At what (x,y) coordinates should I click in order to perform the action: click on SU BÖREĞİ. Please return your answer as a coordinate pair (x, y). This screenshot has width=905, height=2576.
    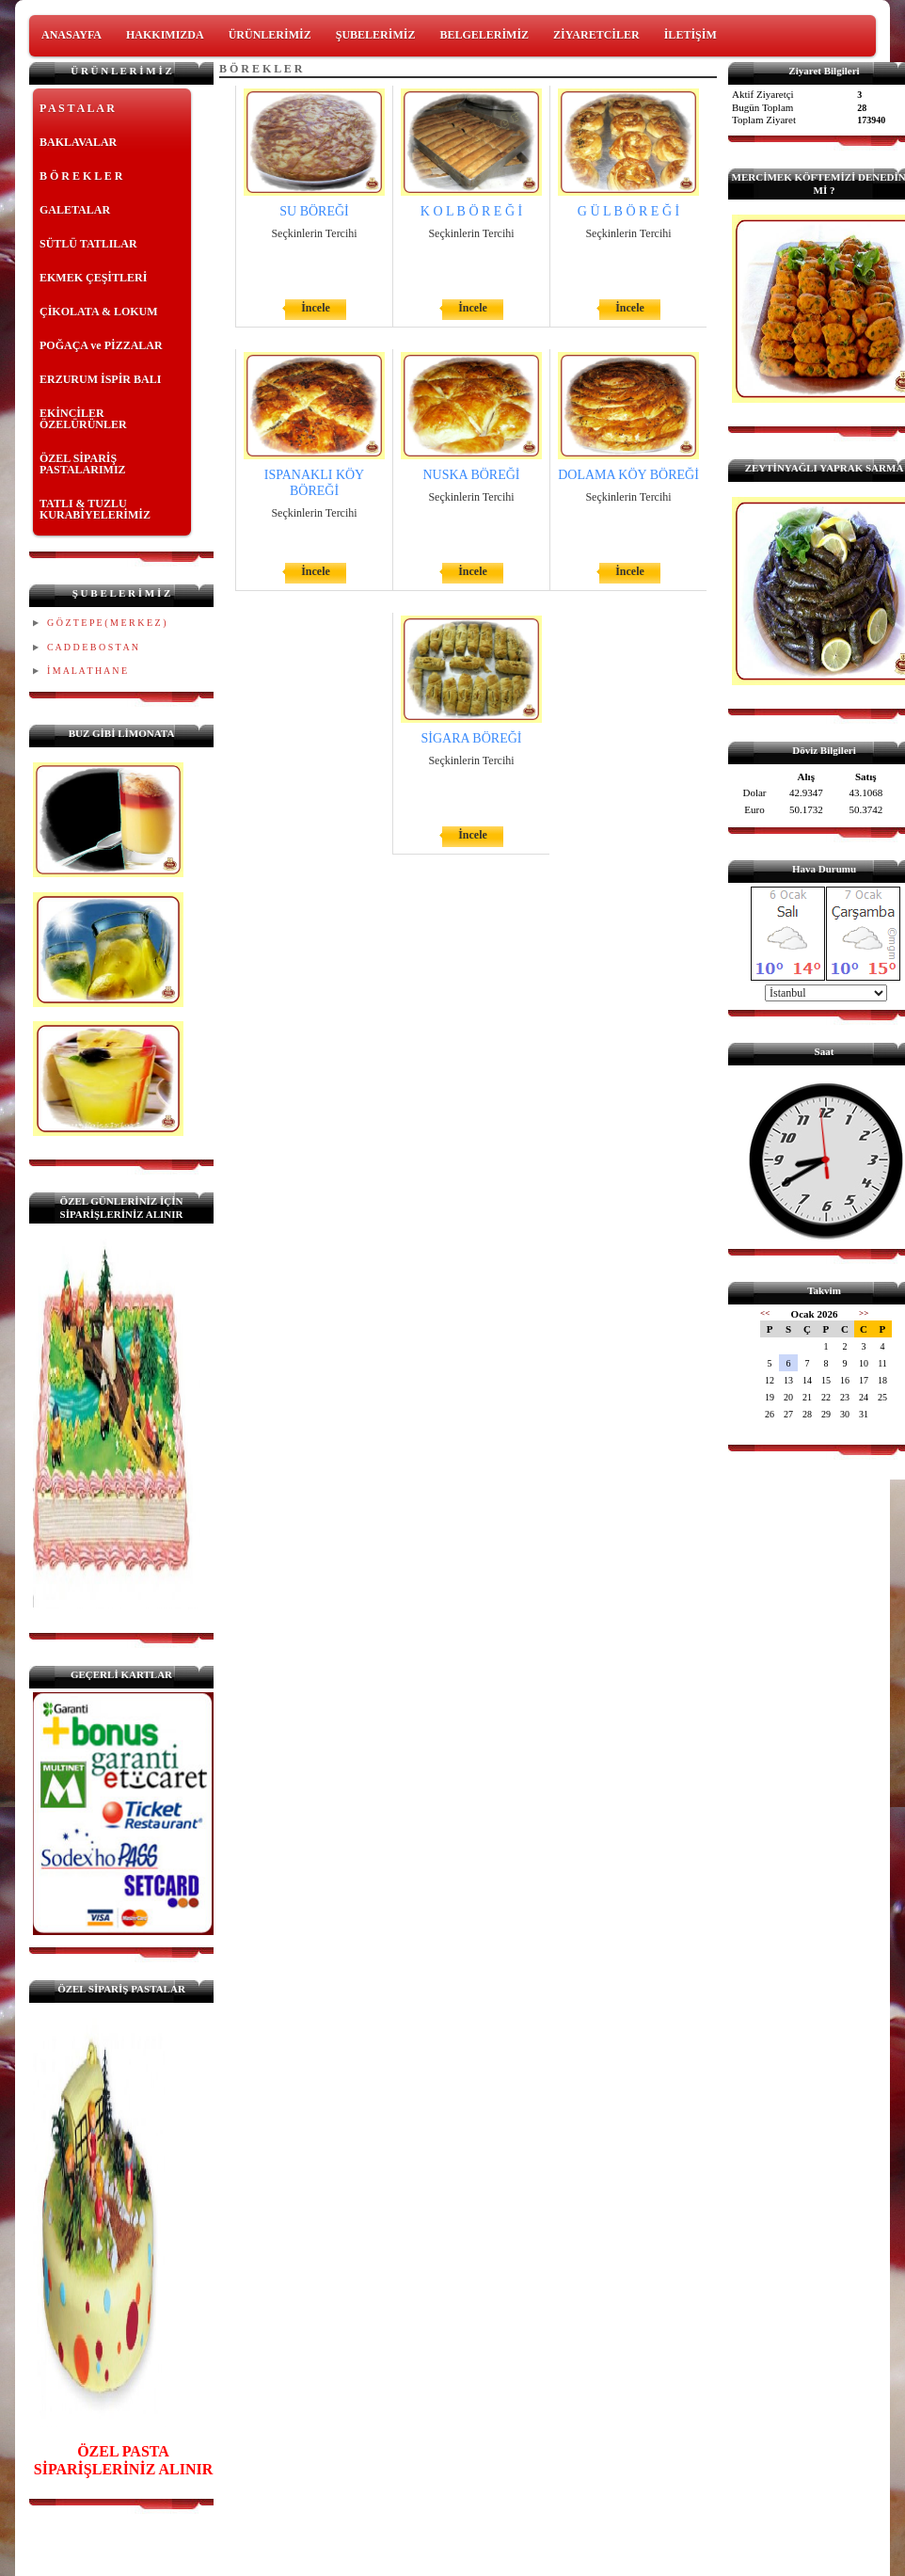
    Looking at the image, I should click on (314, 211).